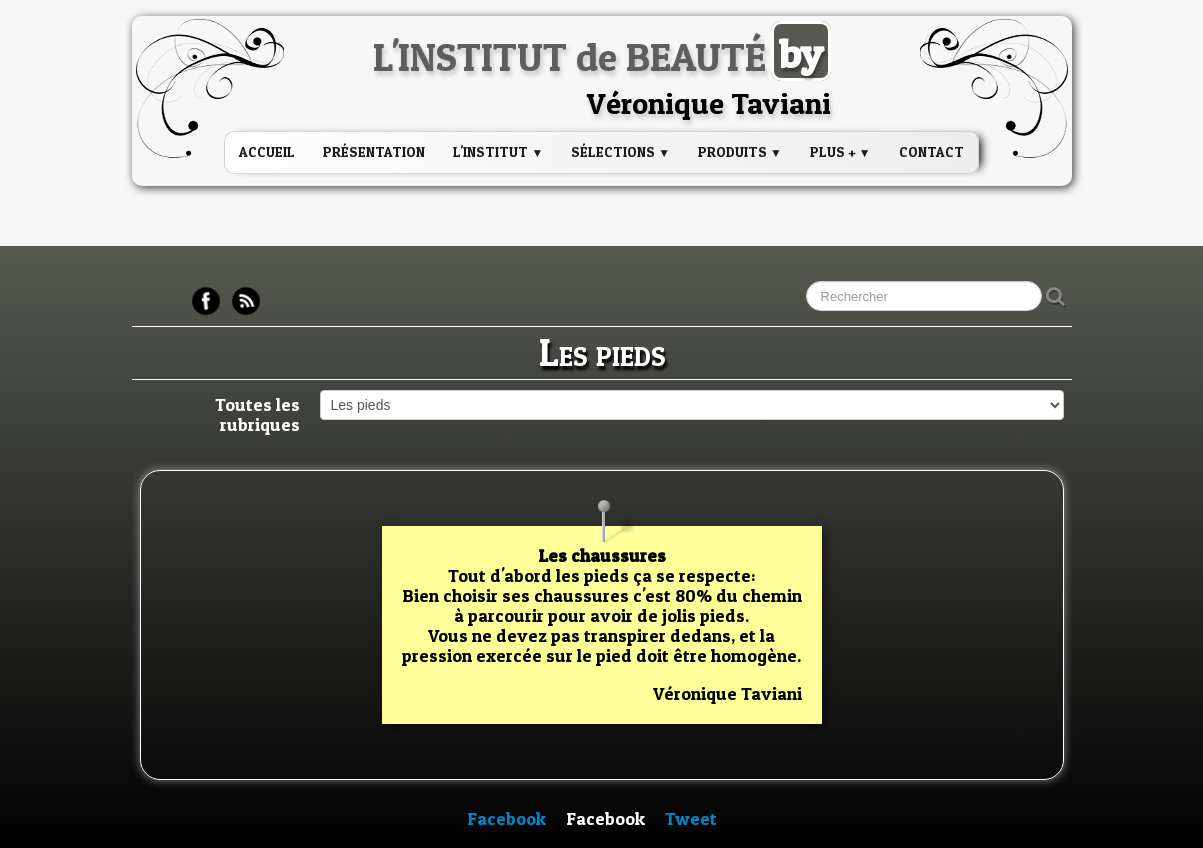 This screenshot has width=1203, height=848. What do you see at coordinates (691, 818) in the screenshot?
I see `Tweet` at bounding box center [691, 818].